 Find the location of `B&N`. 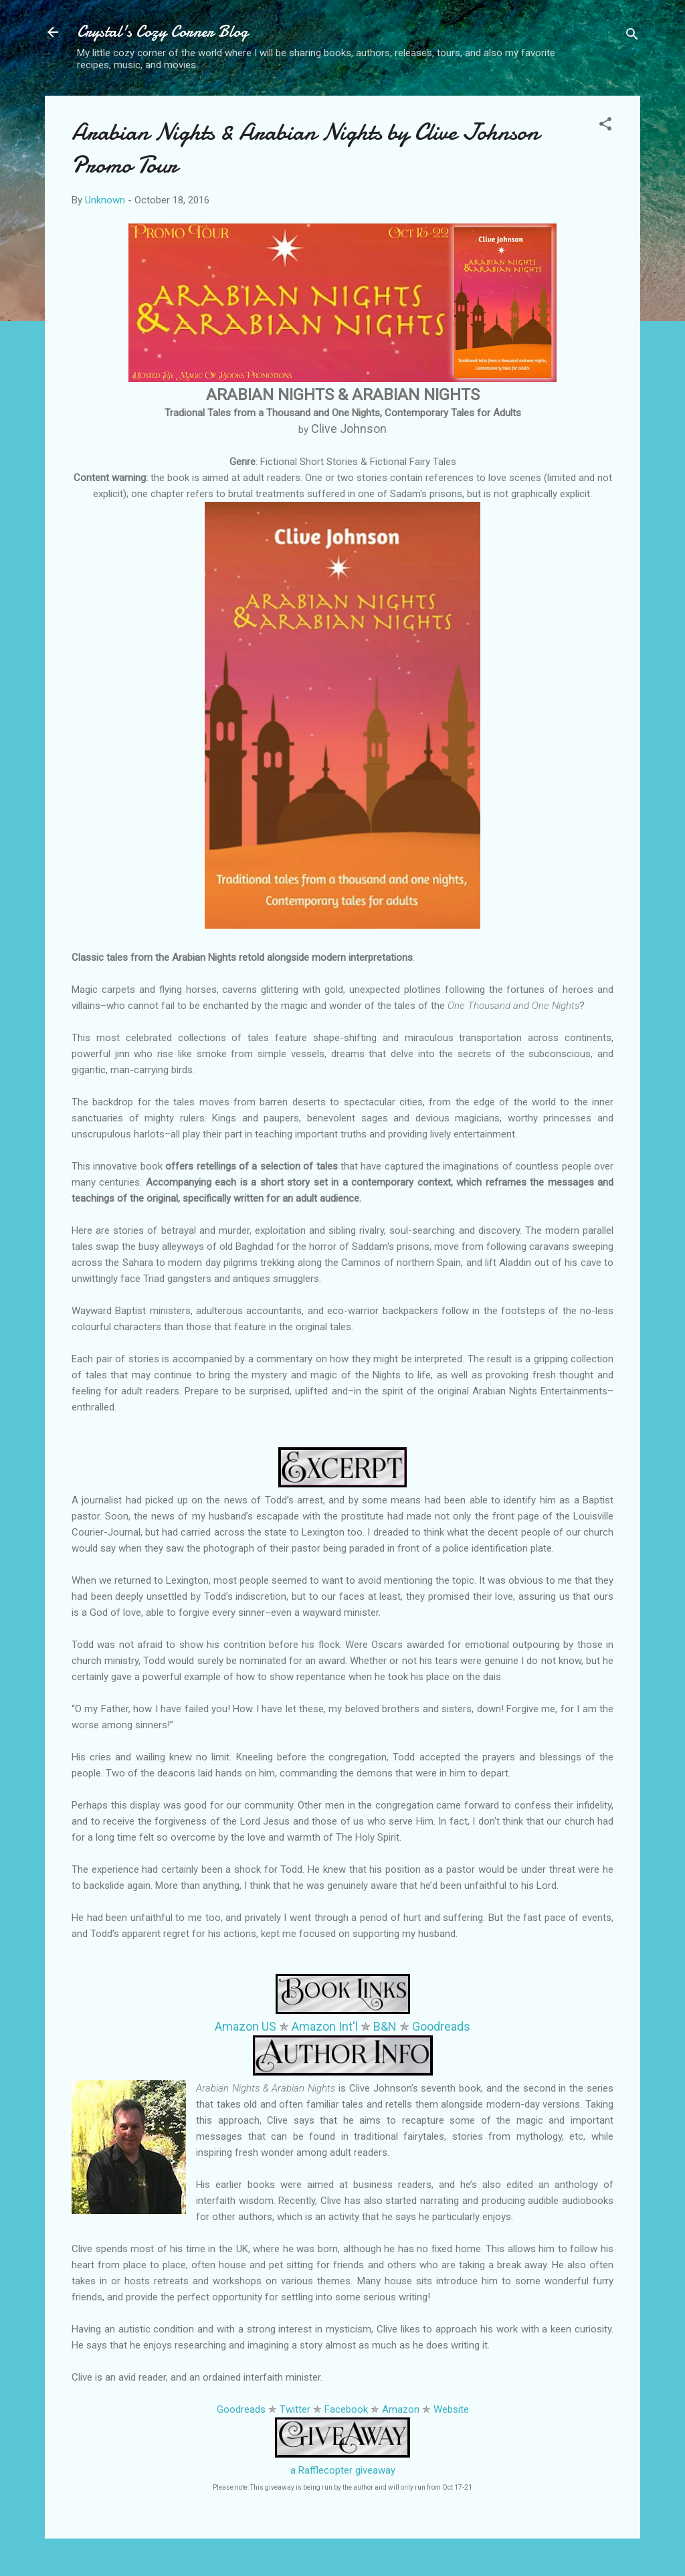

B&N is located at coordinates (385, 2026).